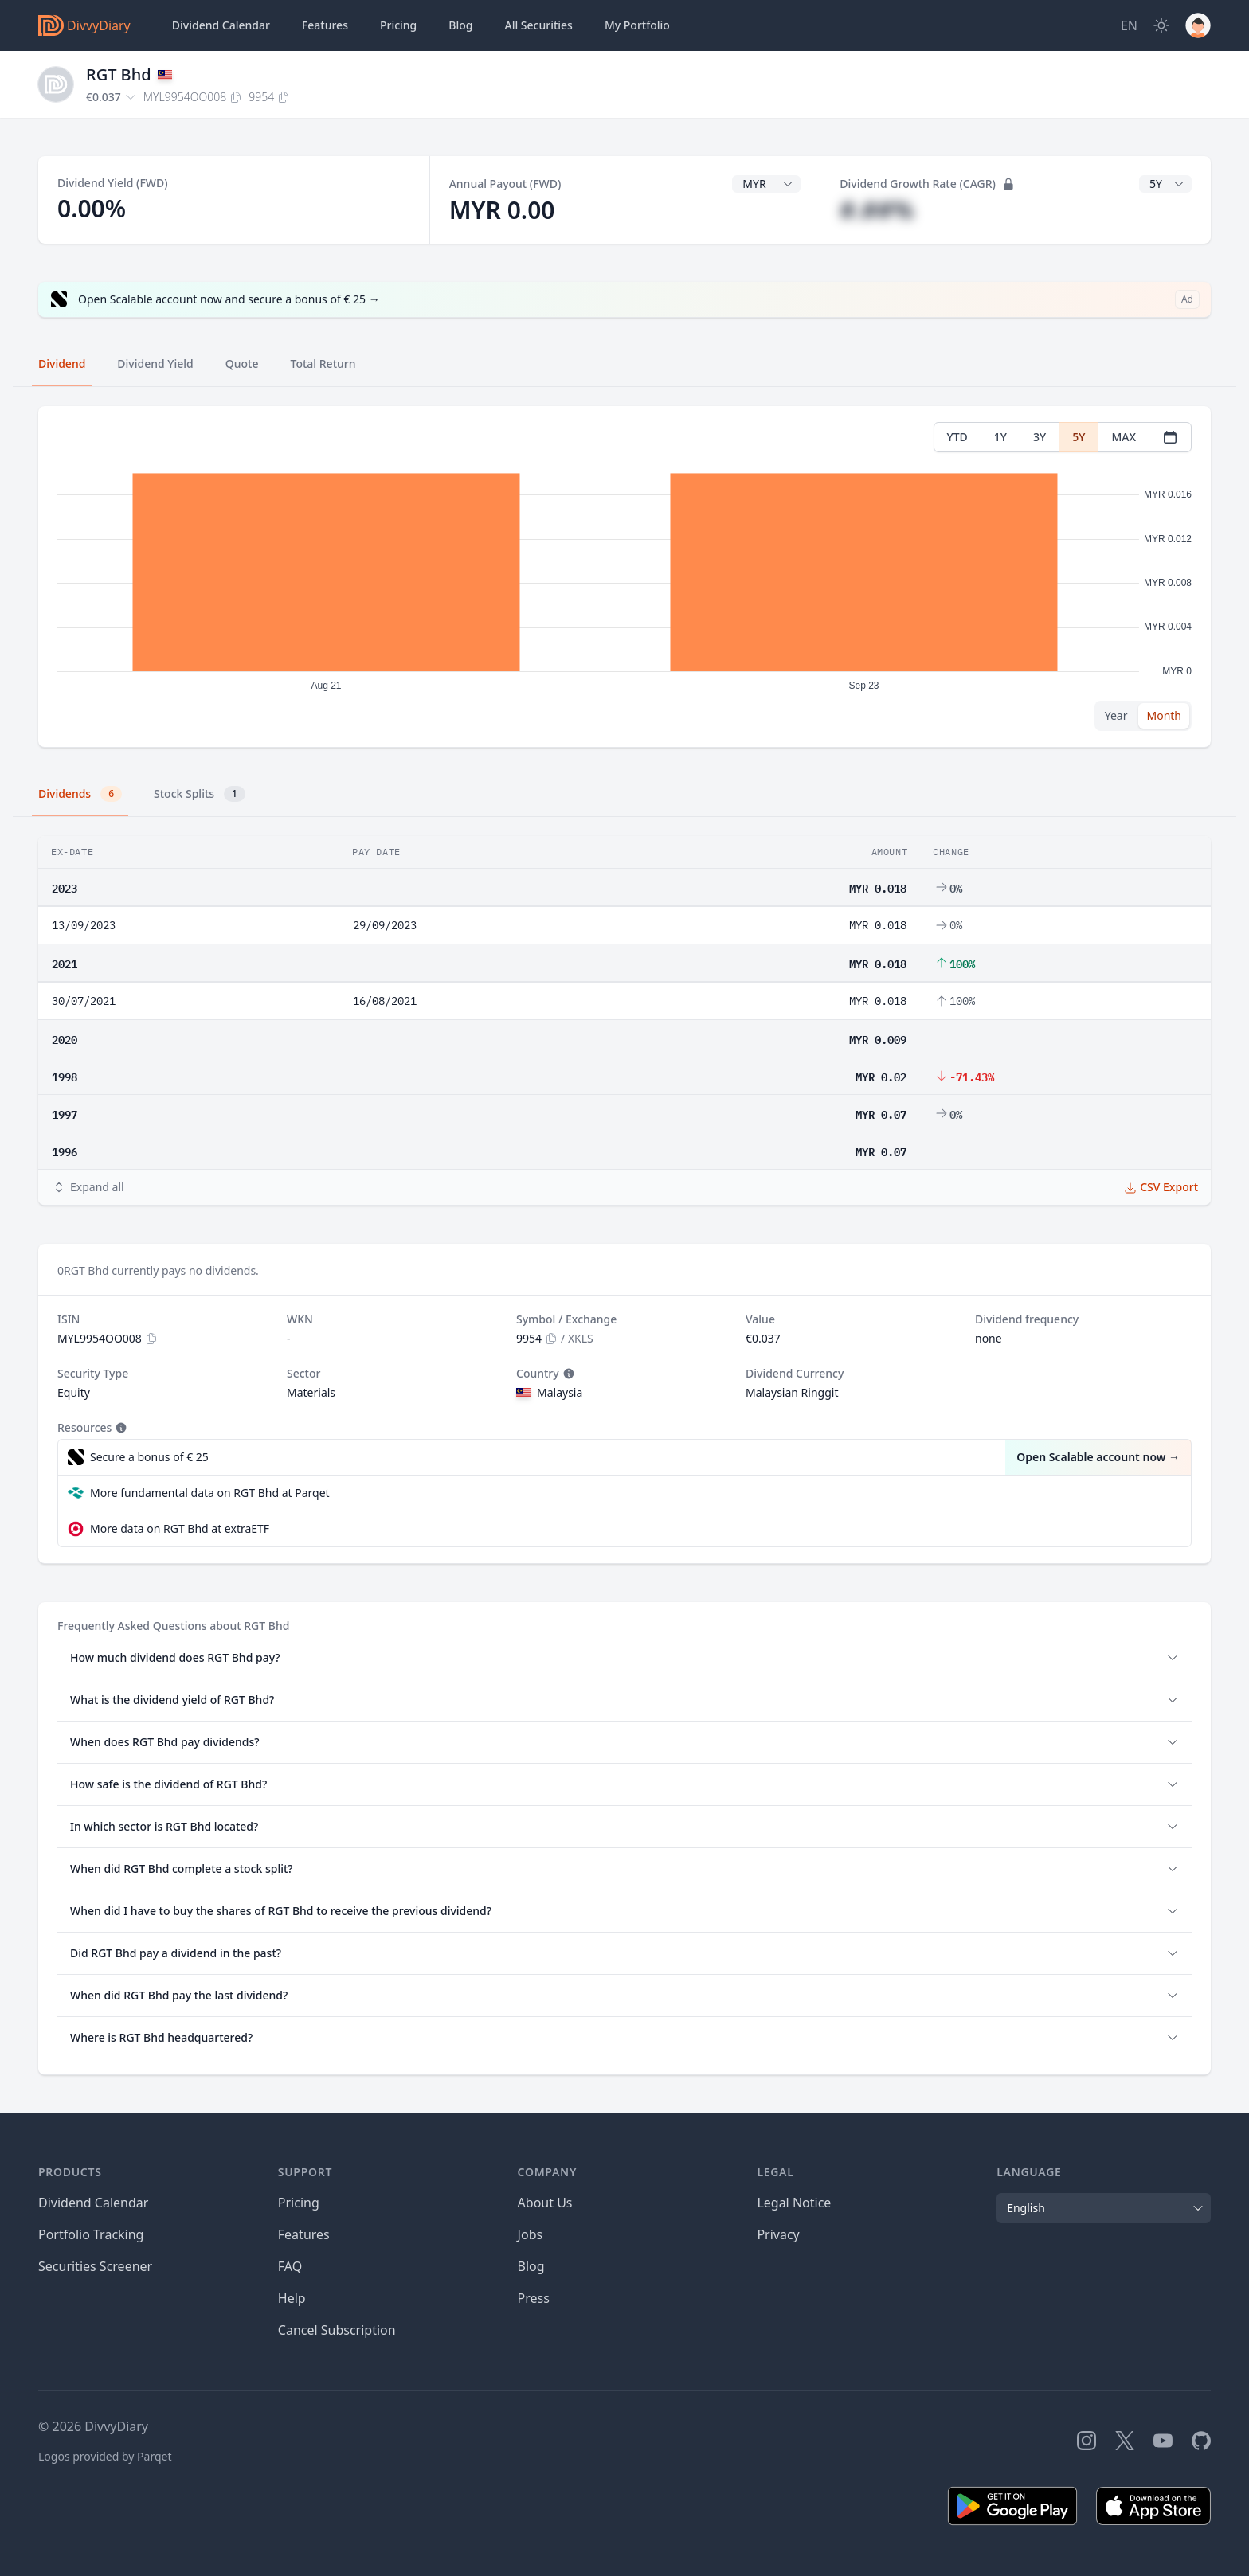 The image size is (1249, 2576). What do you see at coordinates (794, 2202) in the screenshot?
I see `Legal Notice` at bounding box center [794, 2202].